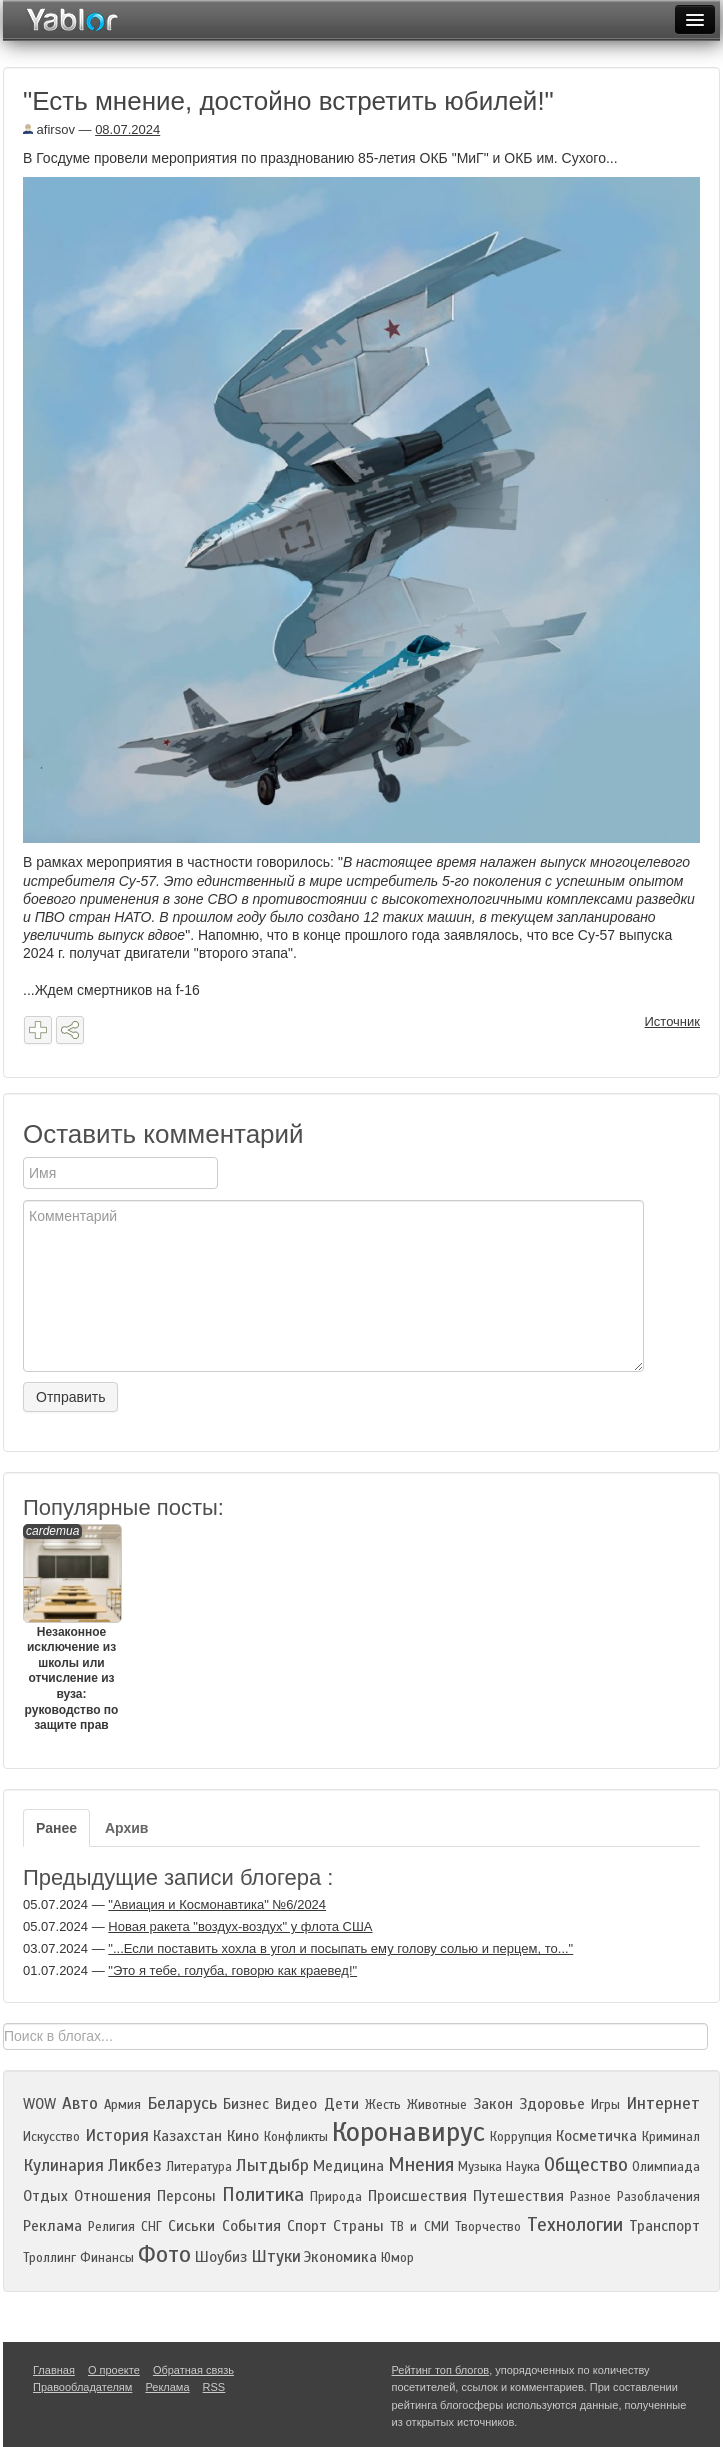 This screenshot has height=2447, width=723. I want to click on Наука, so click(523, 2167).